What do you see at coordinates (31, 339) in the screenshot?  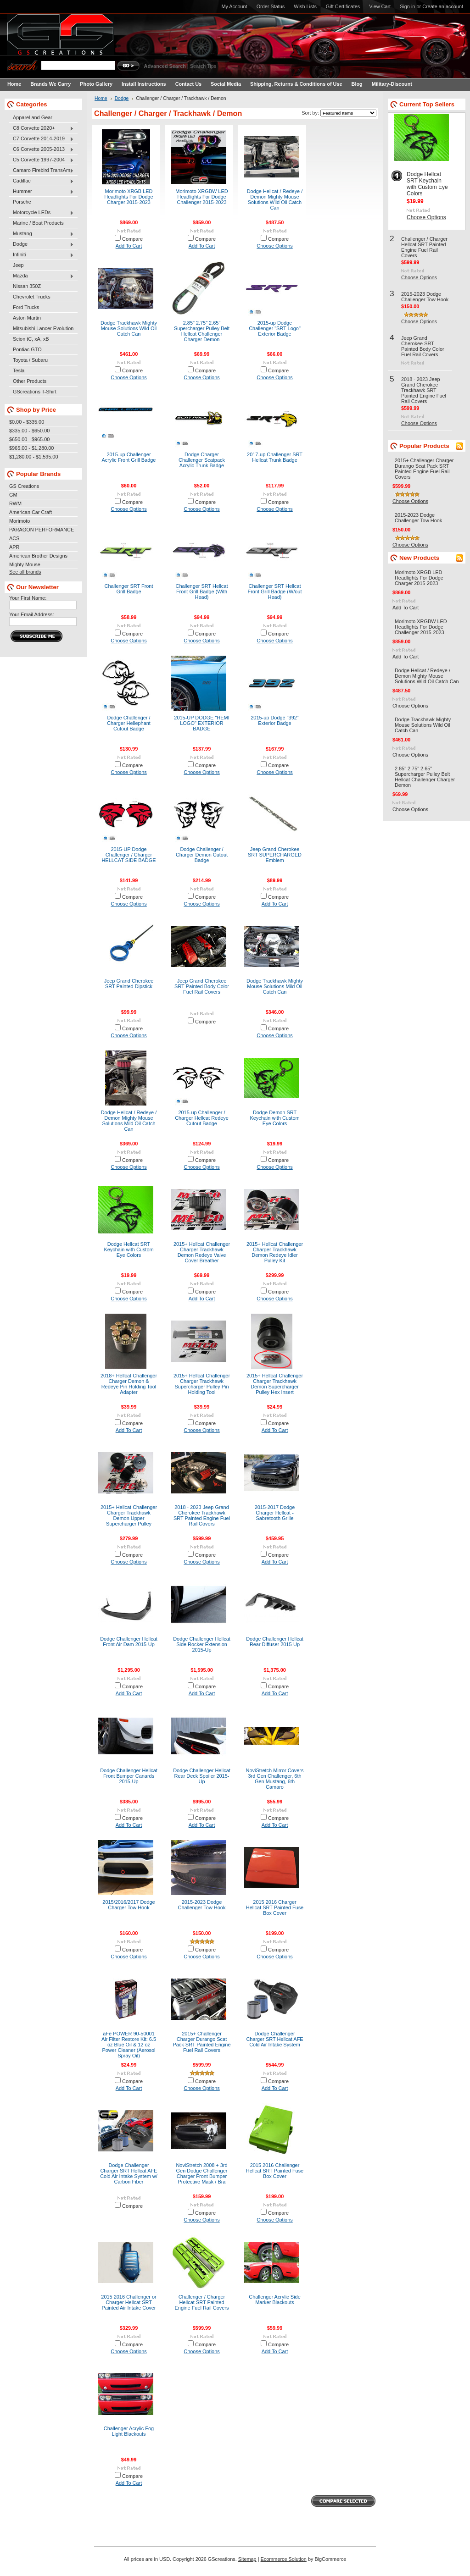 I see `Scion tC, xA, xB` at bounding box center [31, 339].